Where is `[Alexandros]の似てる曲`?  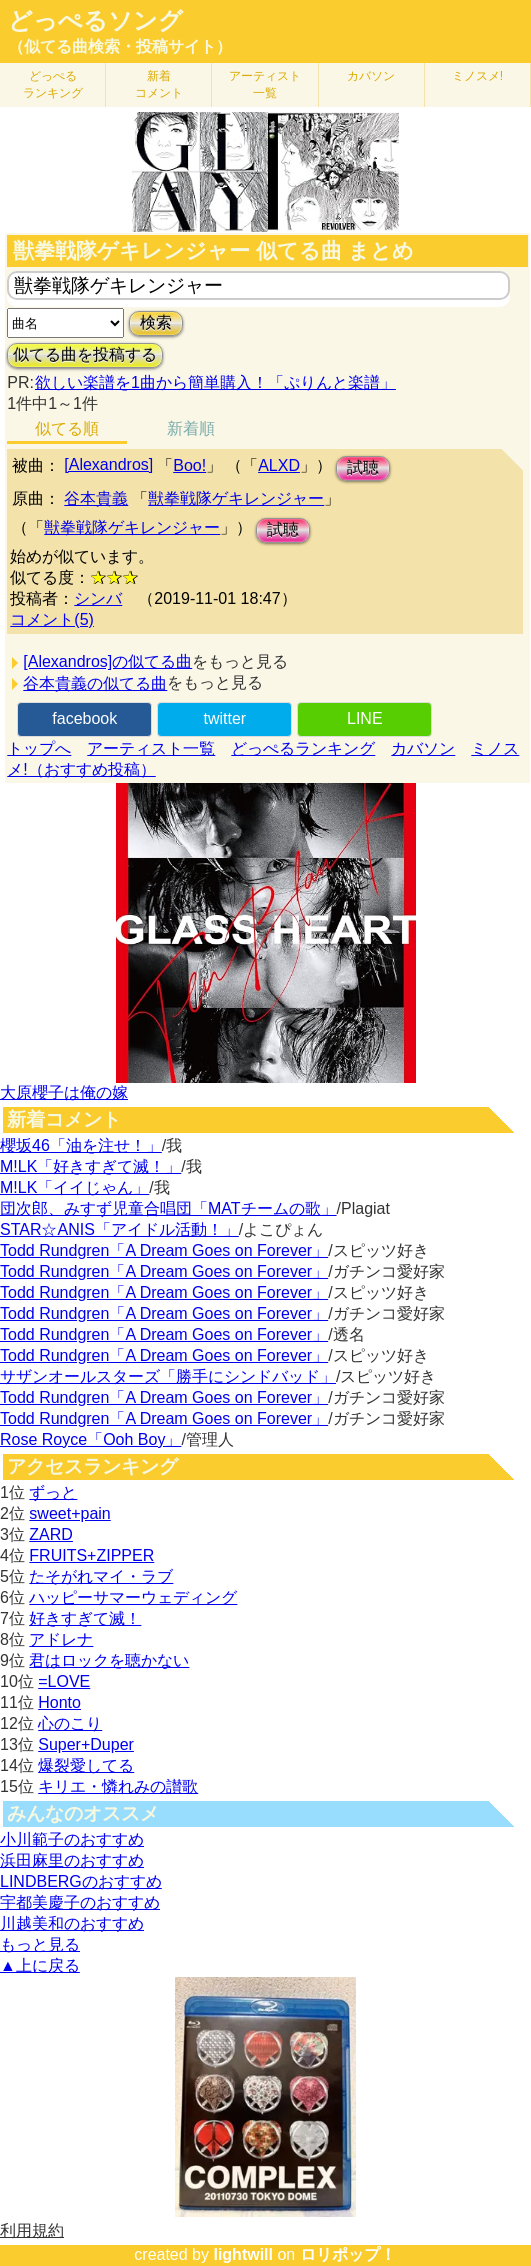 [Alexandros]の似てる曲 is located at coordinates (107, 661).